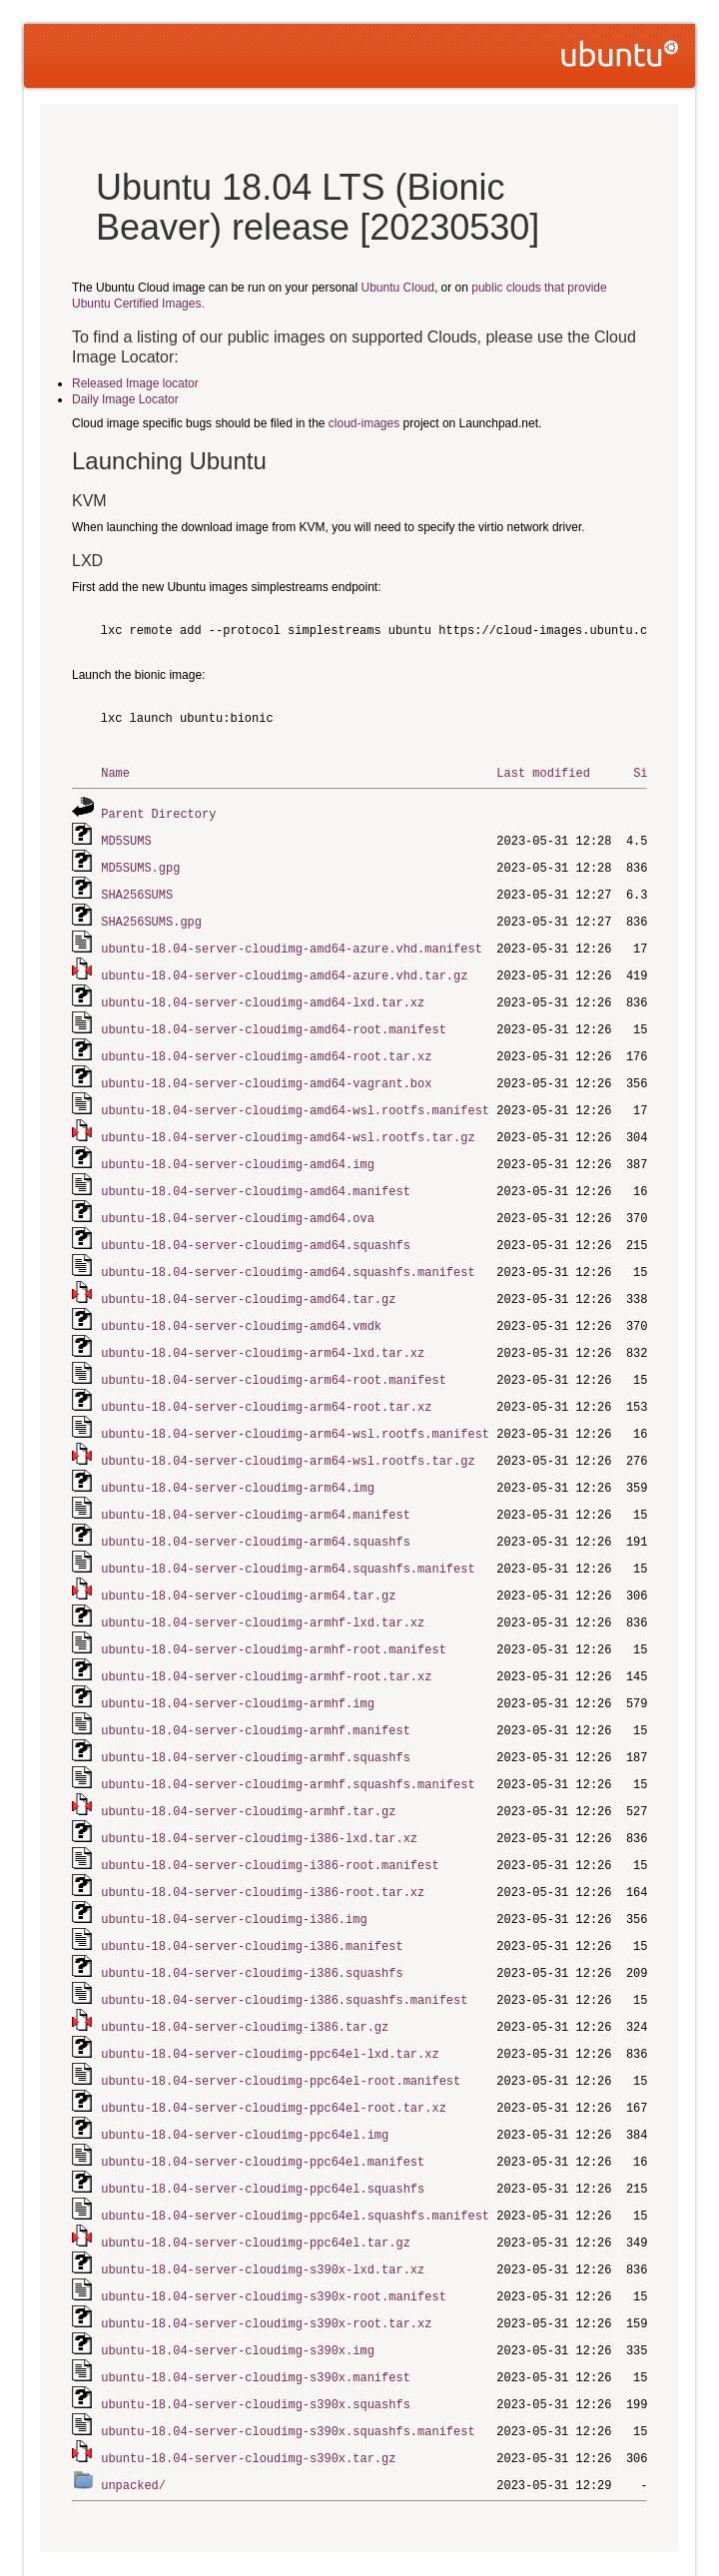 The width and height of the screenshot is (719, 2576). I want to click on ubuntu-18.04-server-cloudimg-s390x.squashfs, so click(255, 2343).